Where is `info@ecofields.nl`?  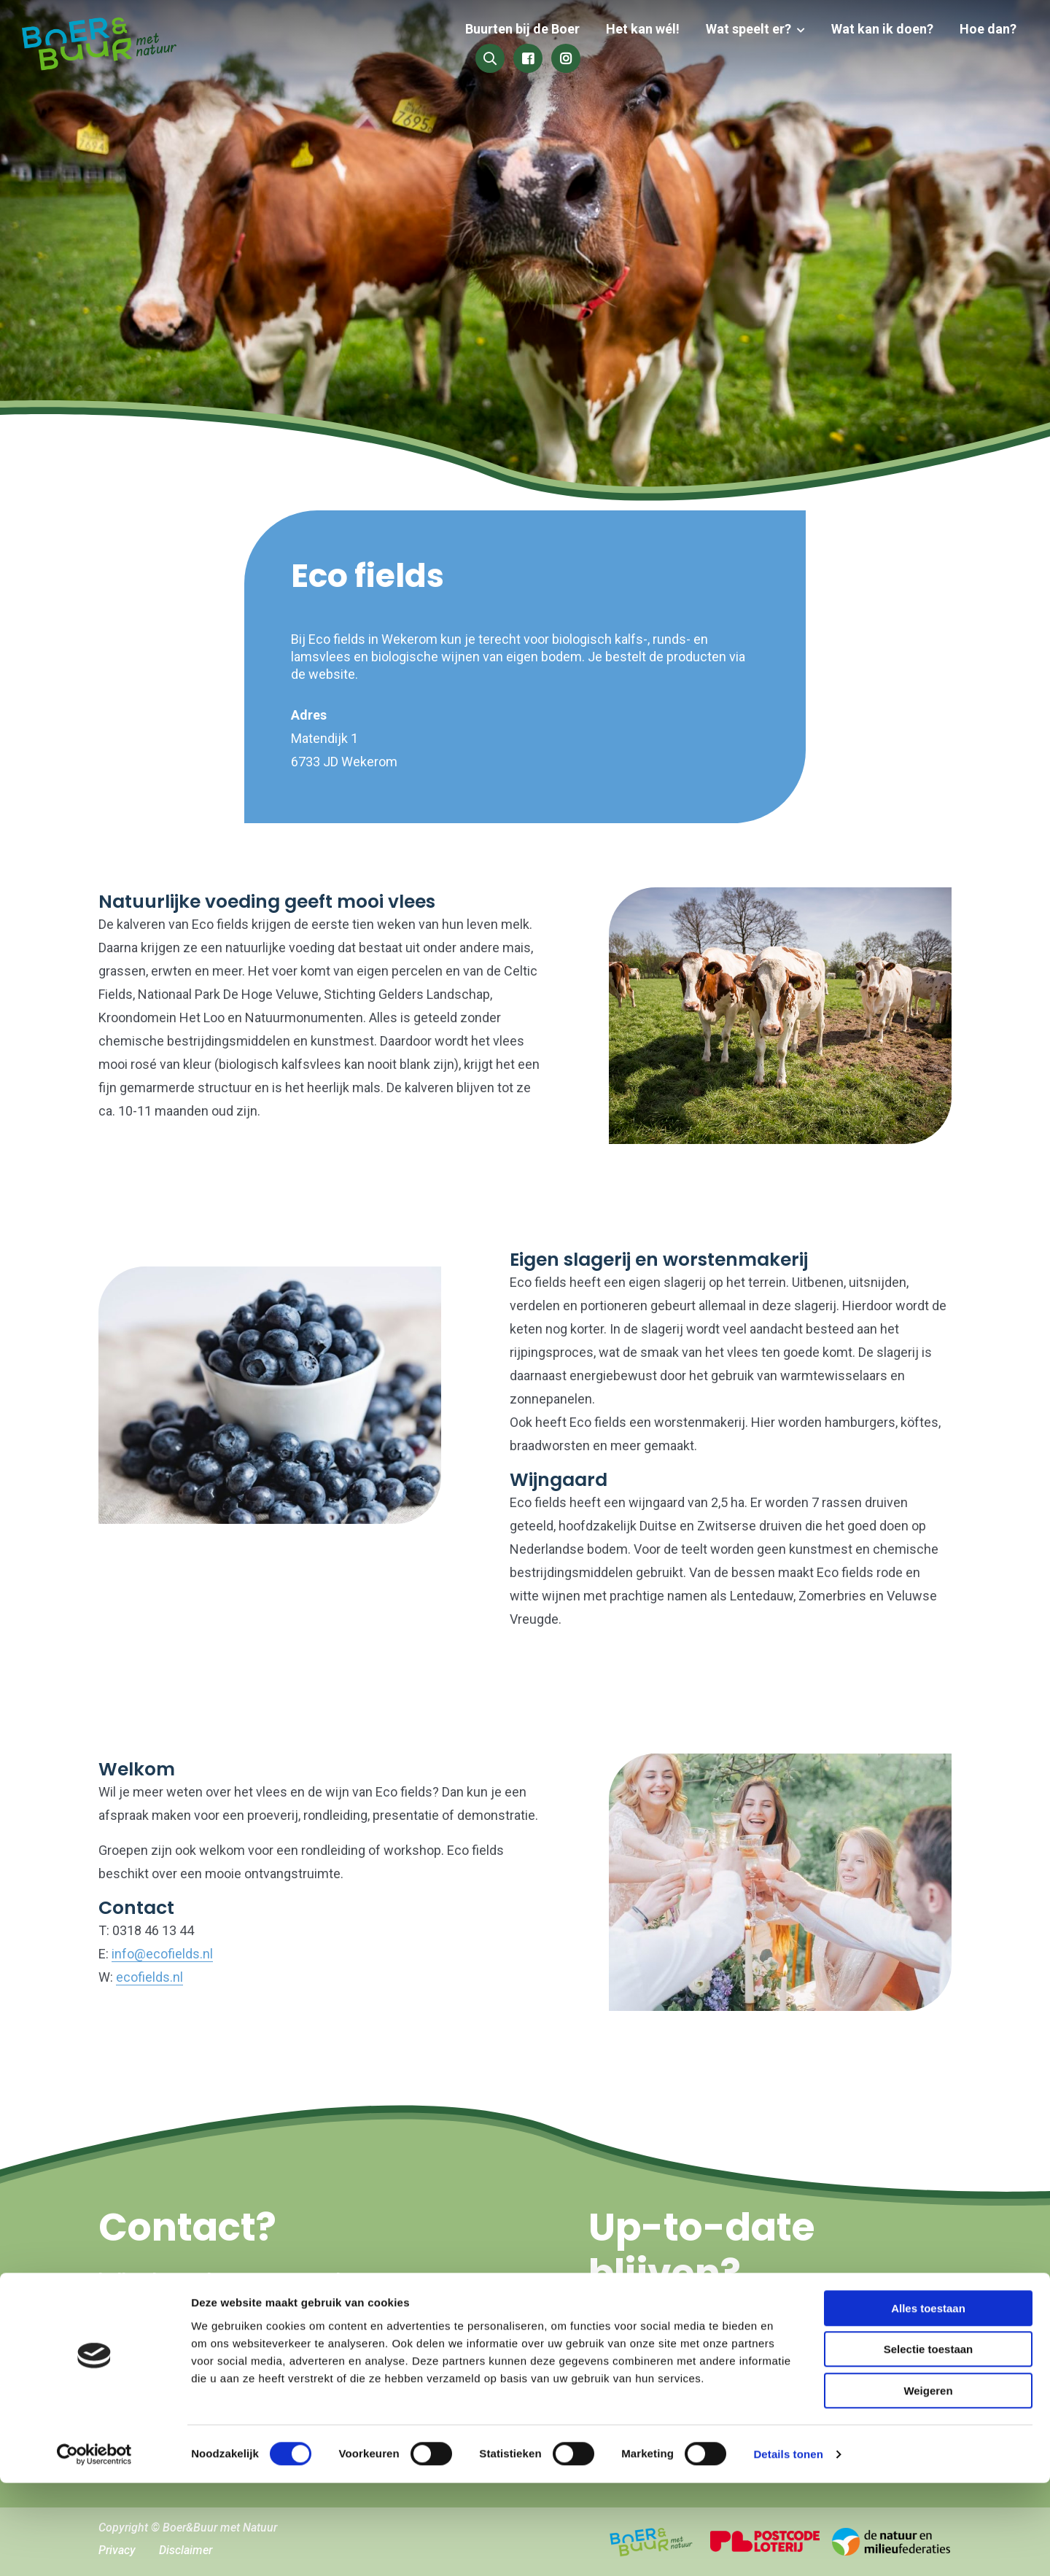
info@ecofields.nl is located at coordinates (162, 1953).